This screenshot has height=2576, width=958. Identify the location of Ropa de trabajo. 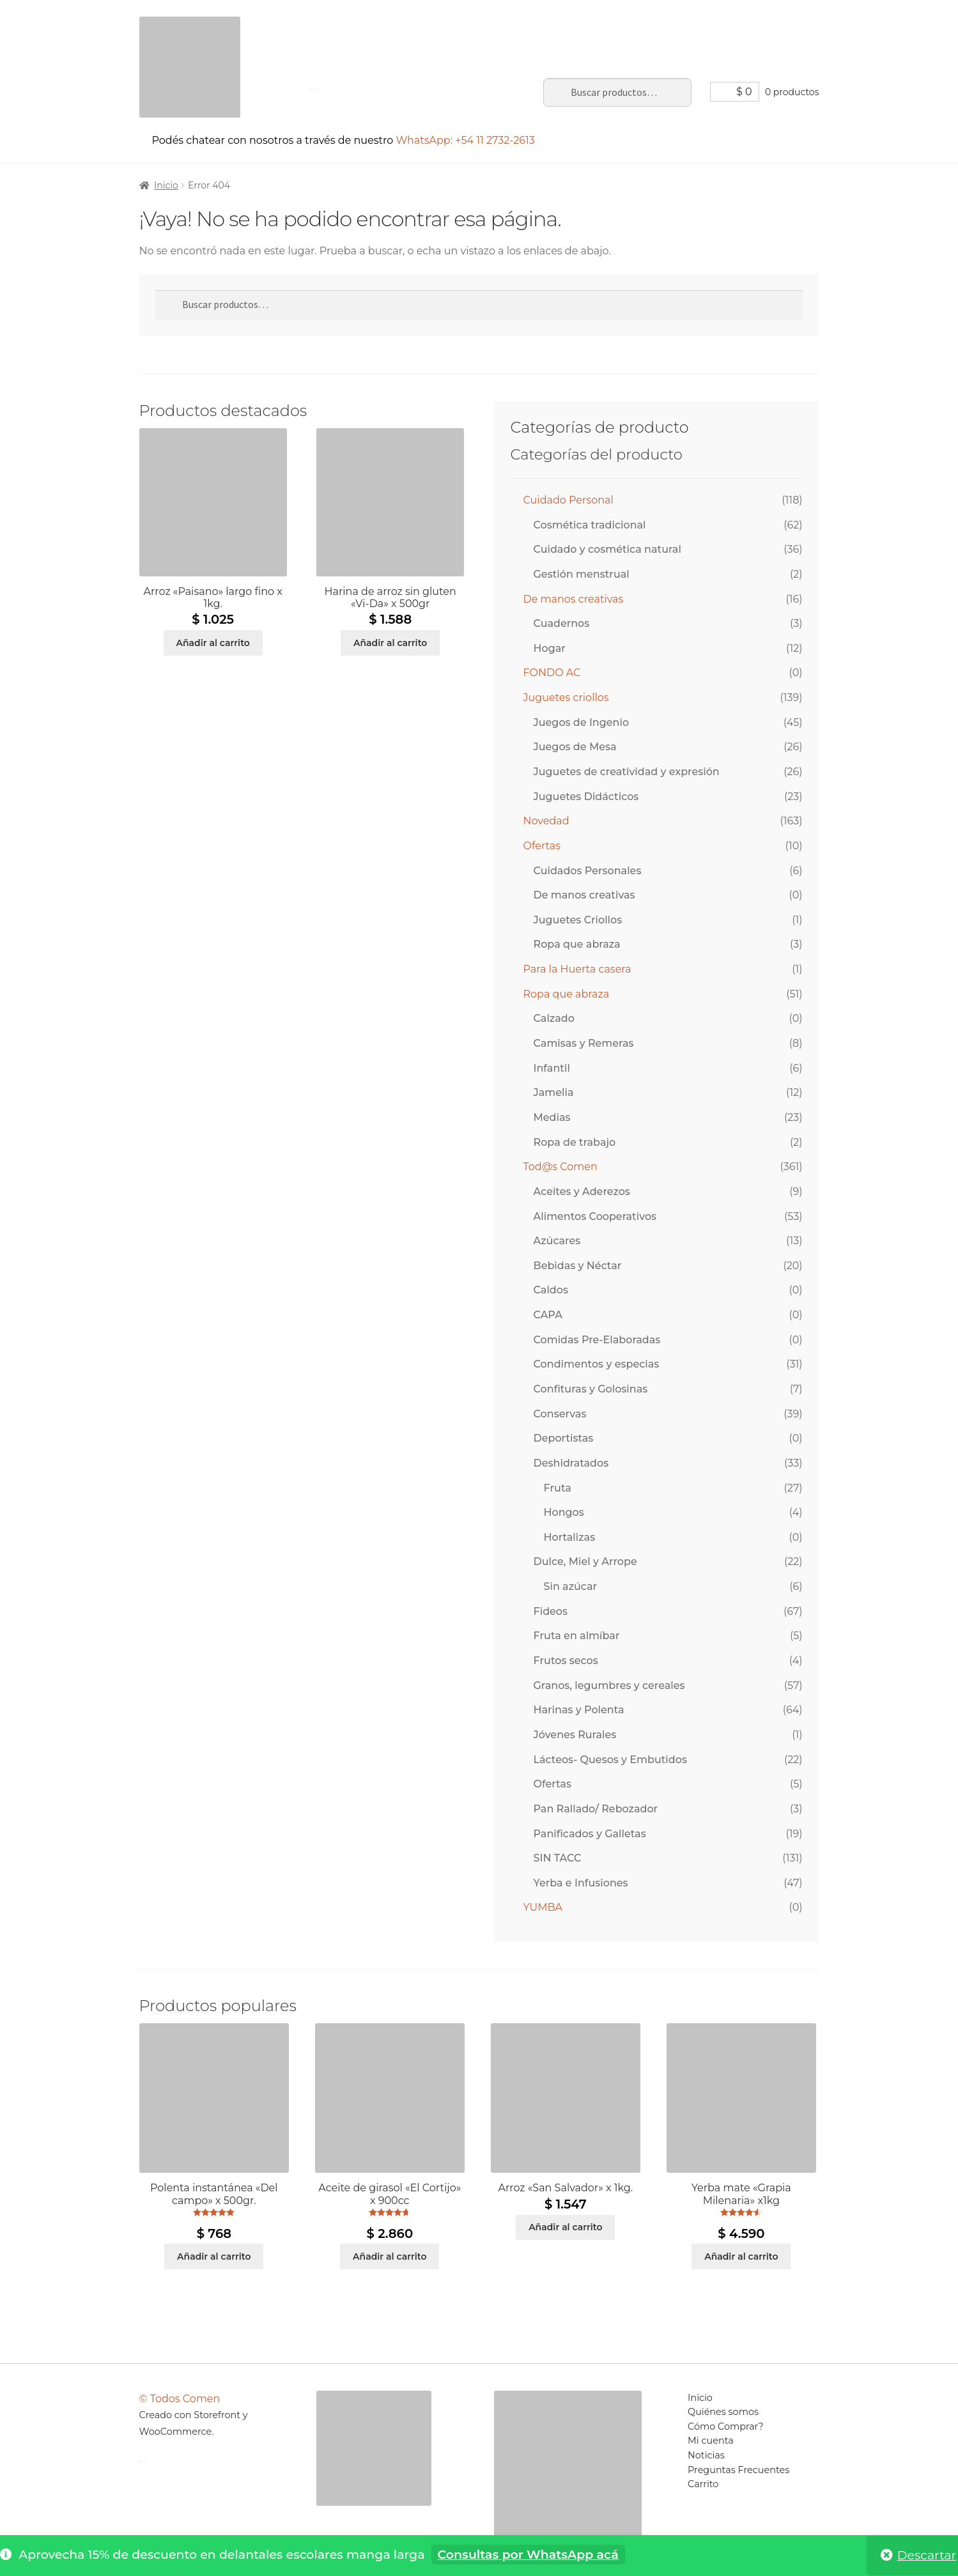
(575, 1142).